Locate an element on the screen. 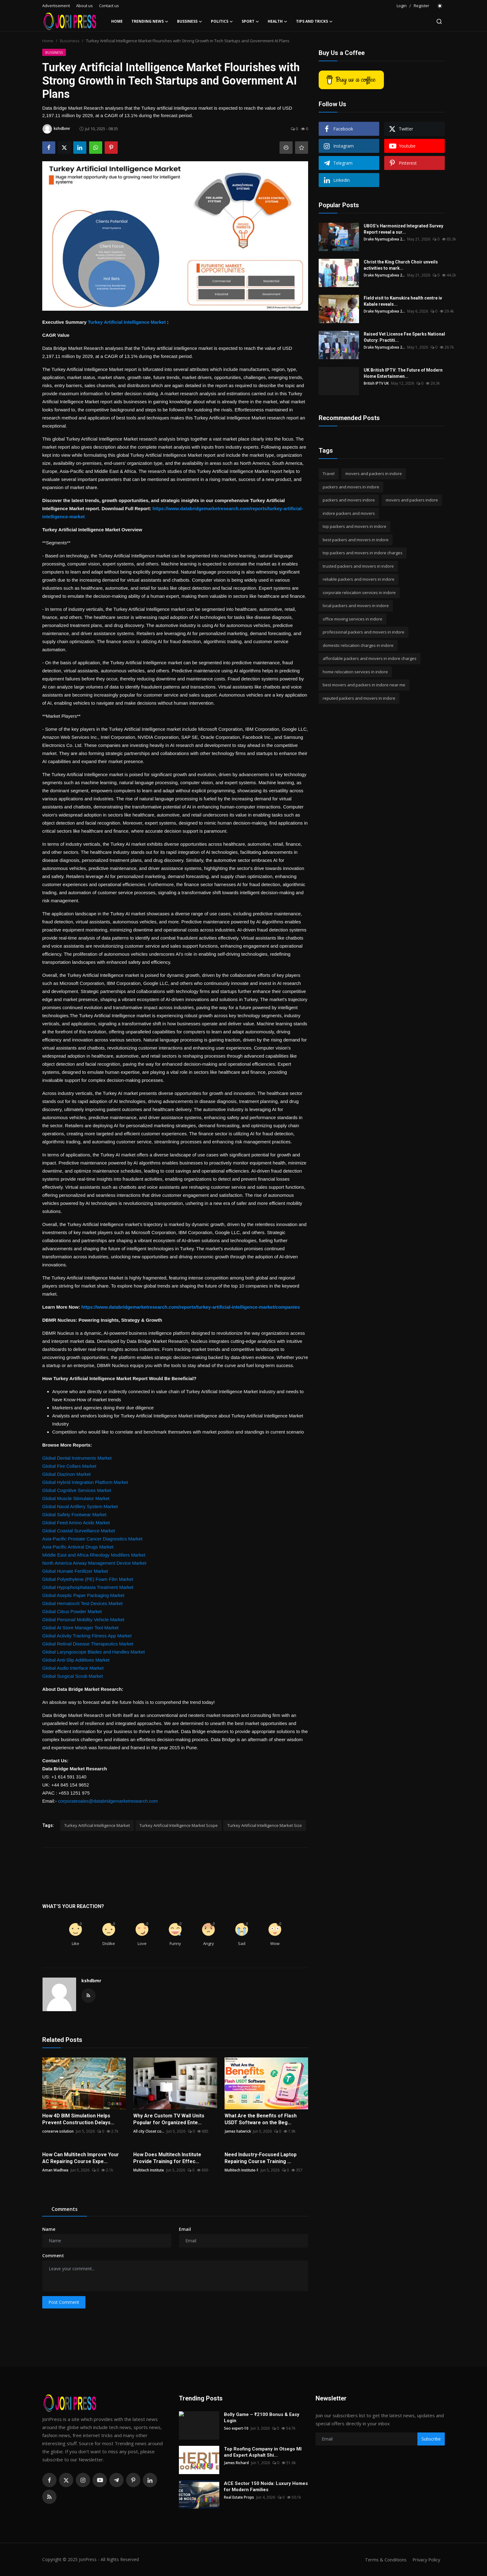  Top Roofing Company in Otsego MI and Expert Asphalt Shi... is located at coordinates (263, 2452).